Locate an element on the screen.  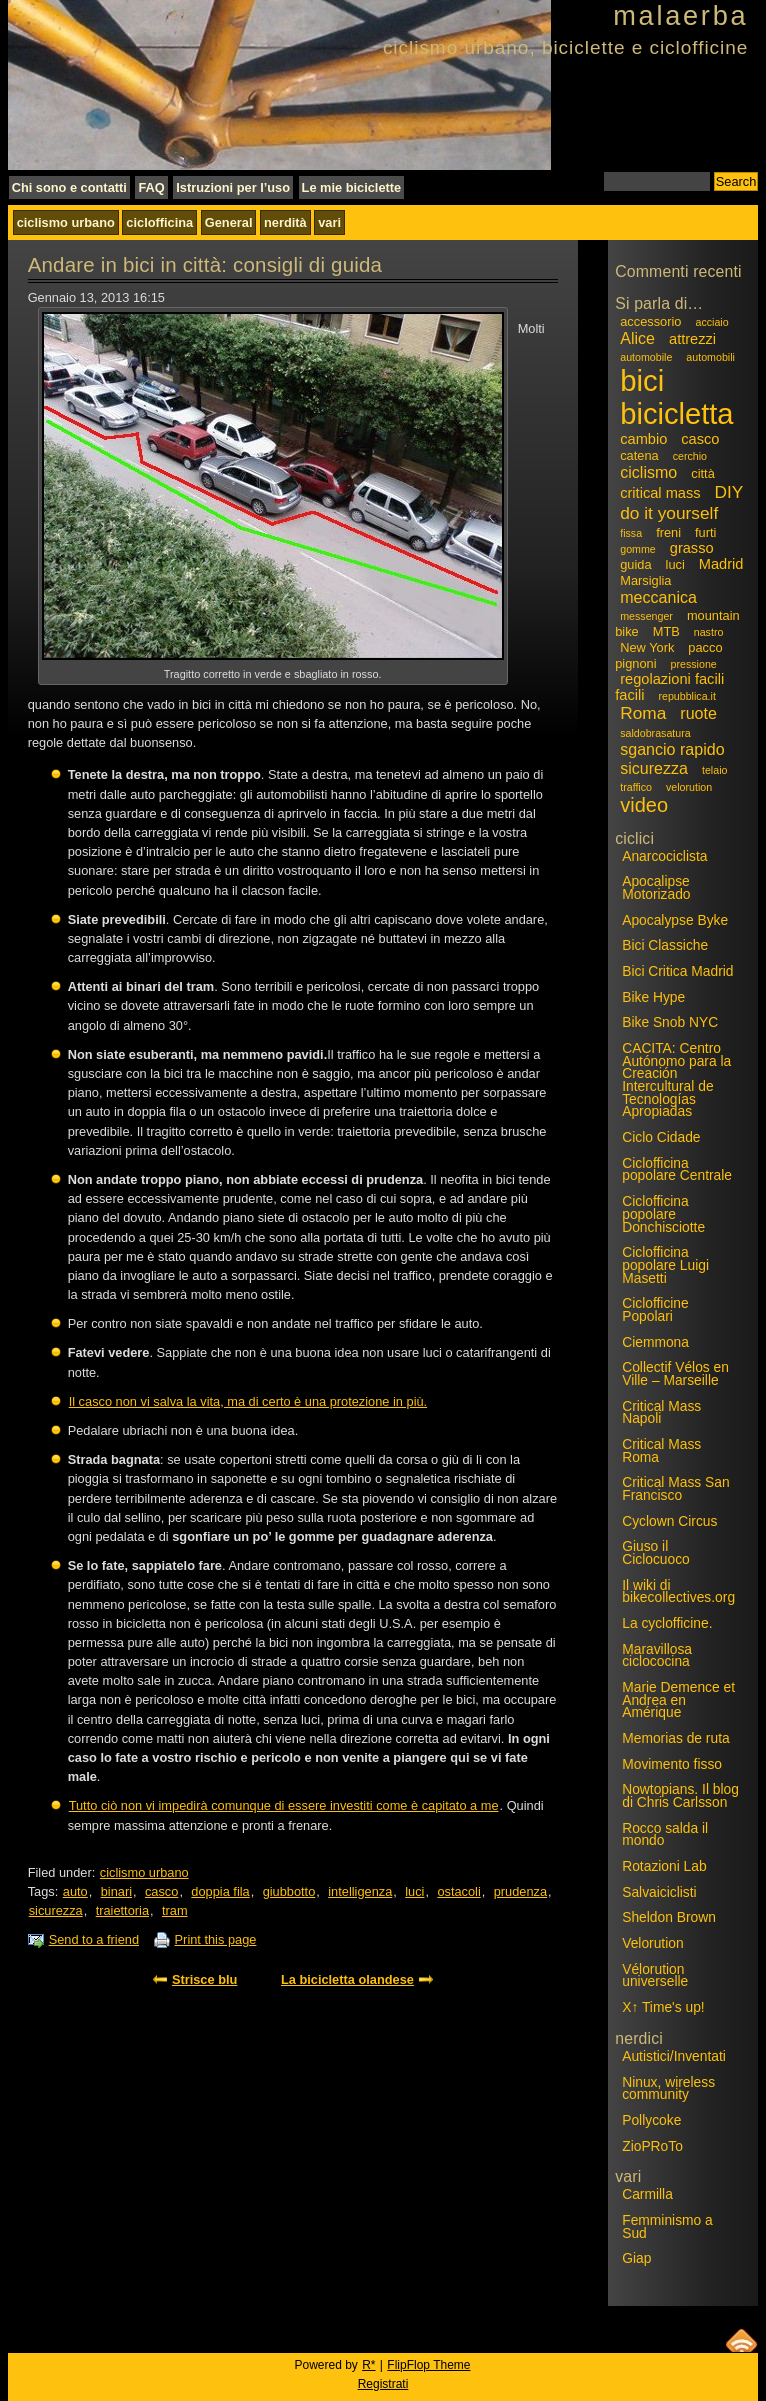
Il casco non vi salva la vita, ma di certo è una protezione in più. is located at coordinates (248, 1401).